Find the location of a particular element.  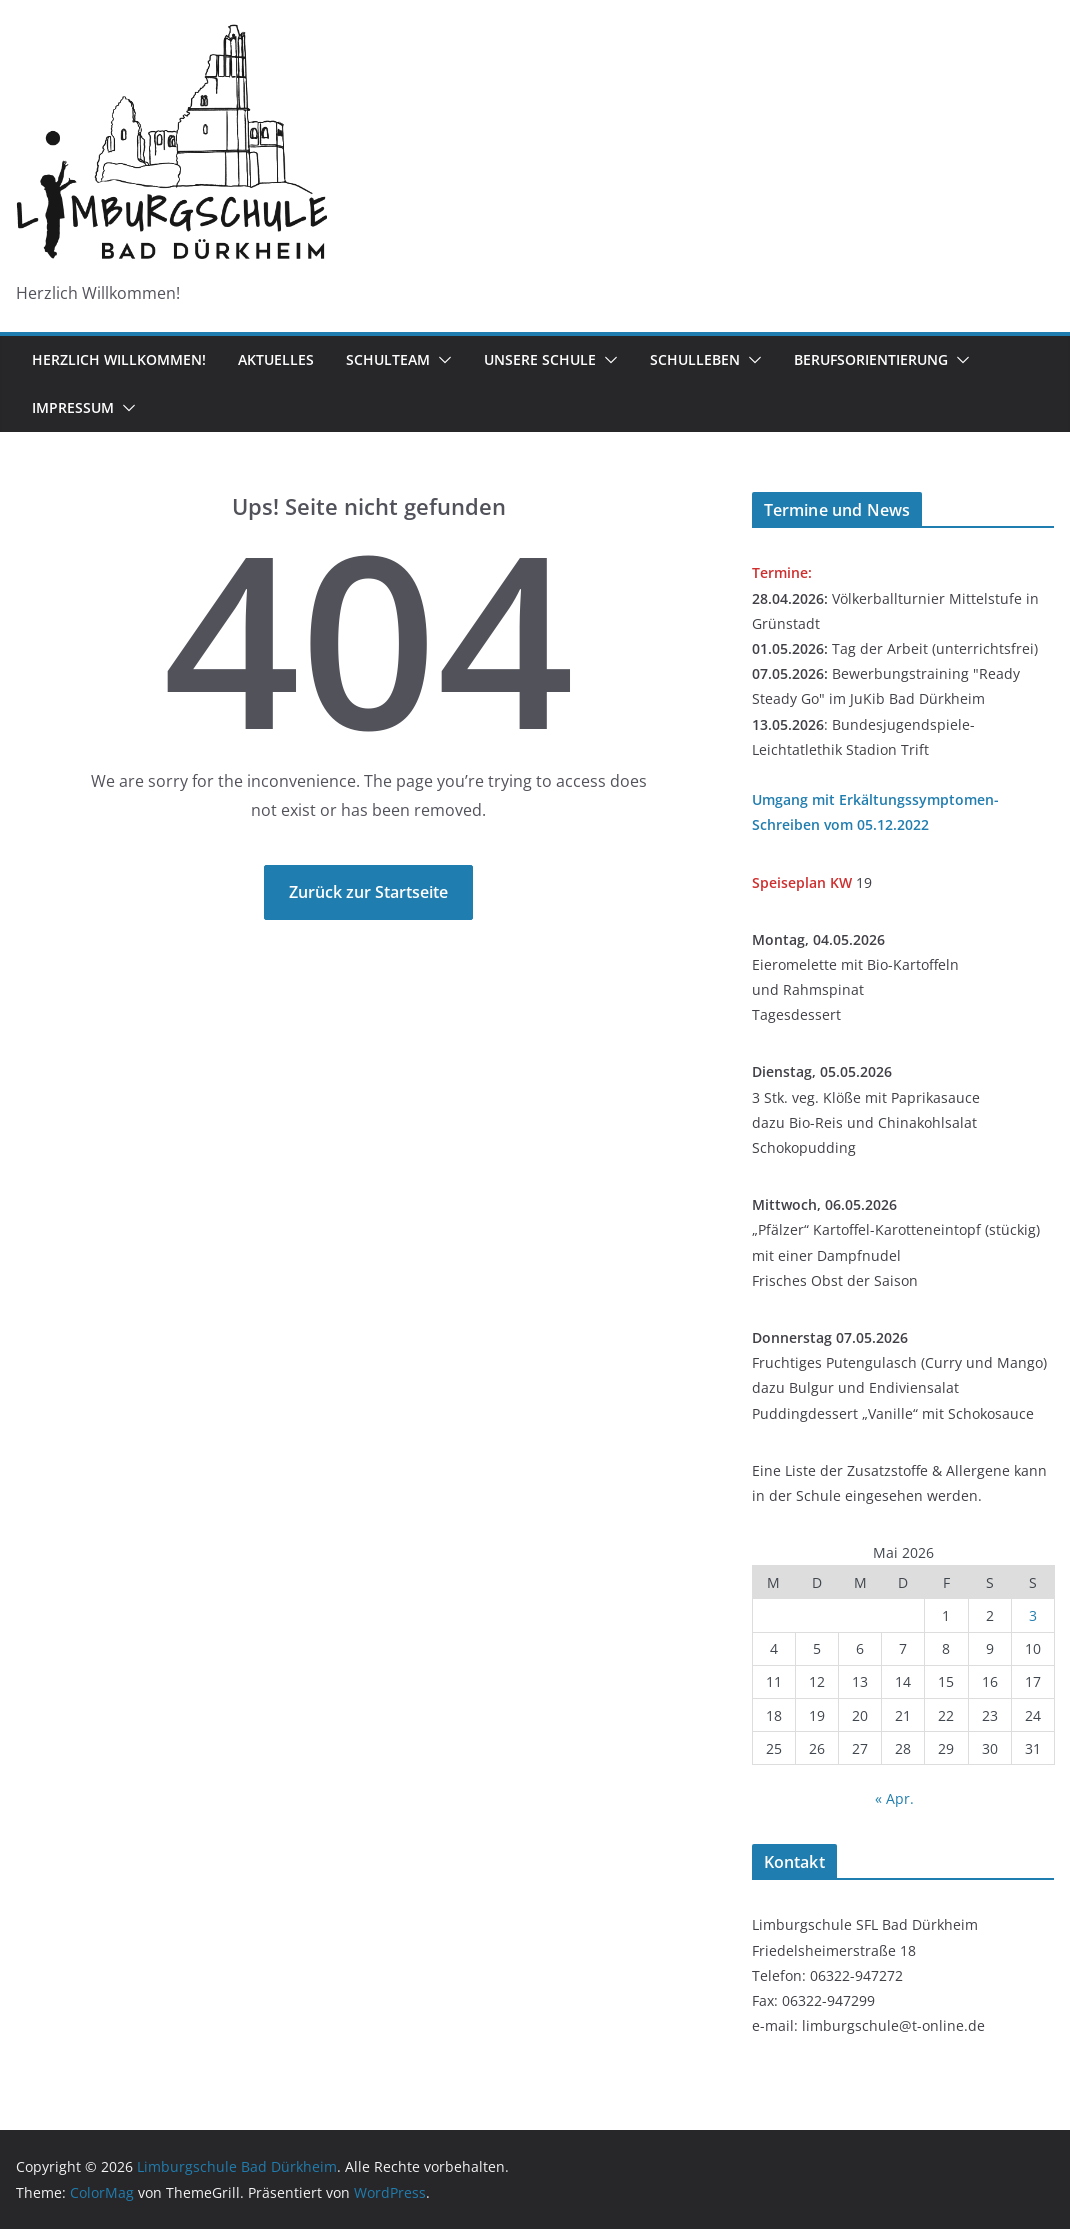

Schulteam is located at coordinates (388, 359).